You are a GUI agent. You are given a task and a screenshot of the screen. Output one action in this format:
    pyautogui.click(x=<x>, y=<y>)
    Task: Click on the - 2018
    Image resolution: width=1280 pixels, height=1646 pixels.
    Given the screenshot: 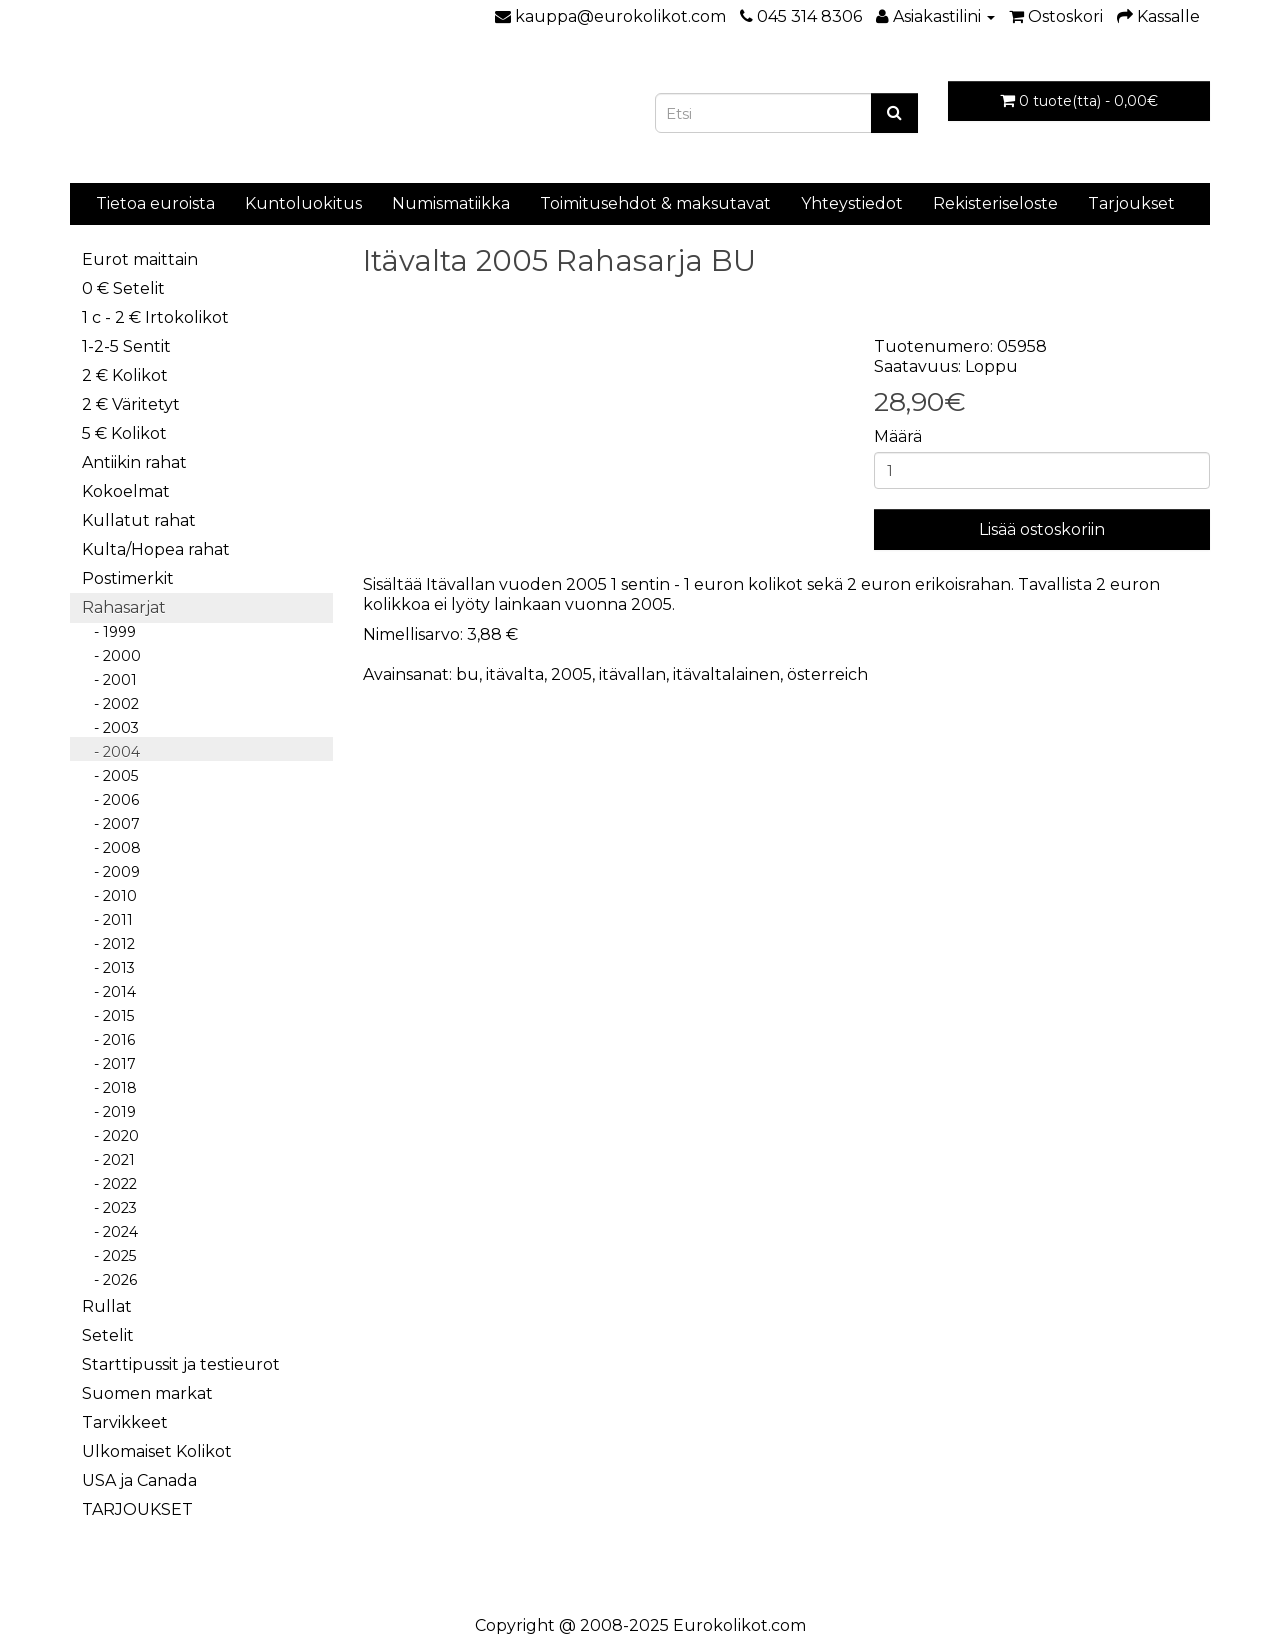 What is the action you would take?
    pyautogui.click(x=109, y=1088)
    